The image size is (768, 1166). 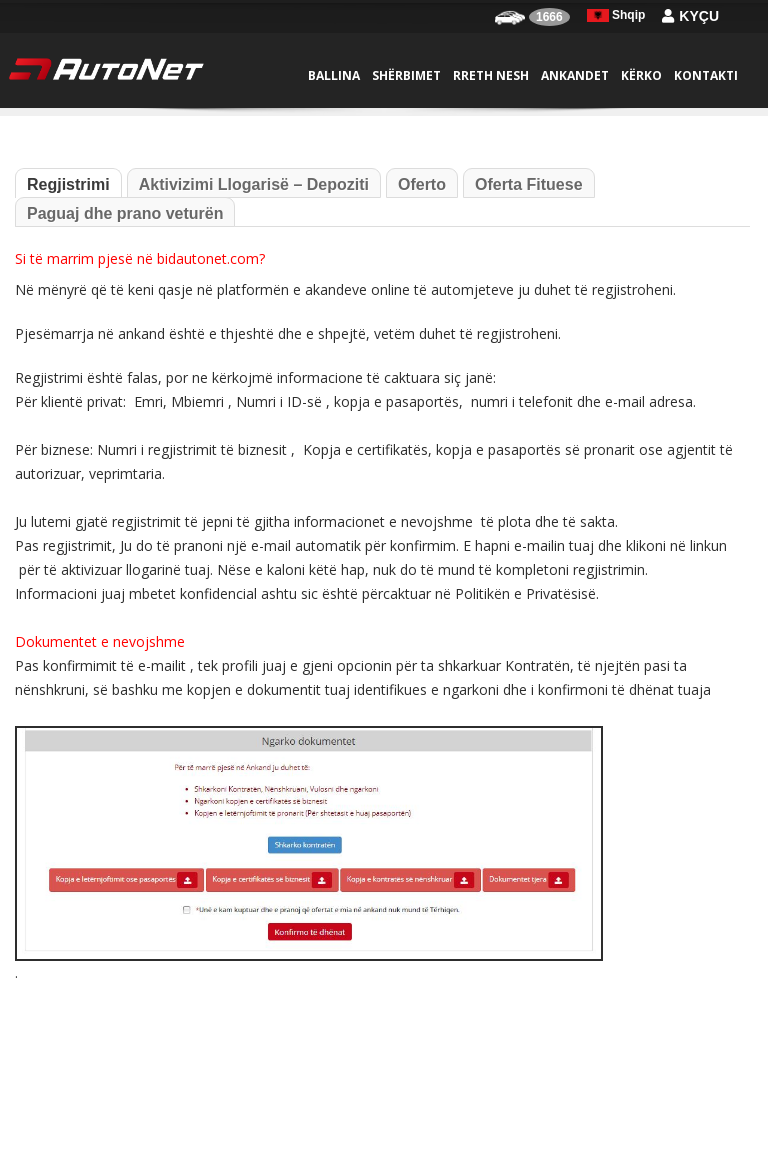 I want to click on Ballina, so click(x=334, y=75).